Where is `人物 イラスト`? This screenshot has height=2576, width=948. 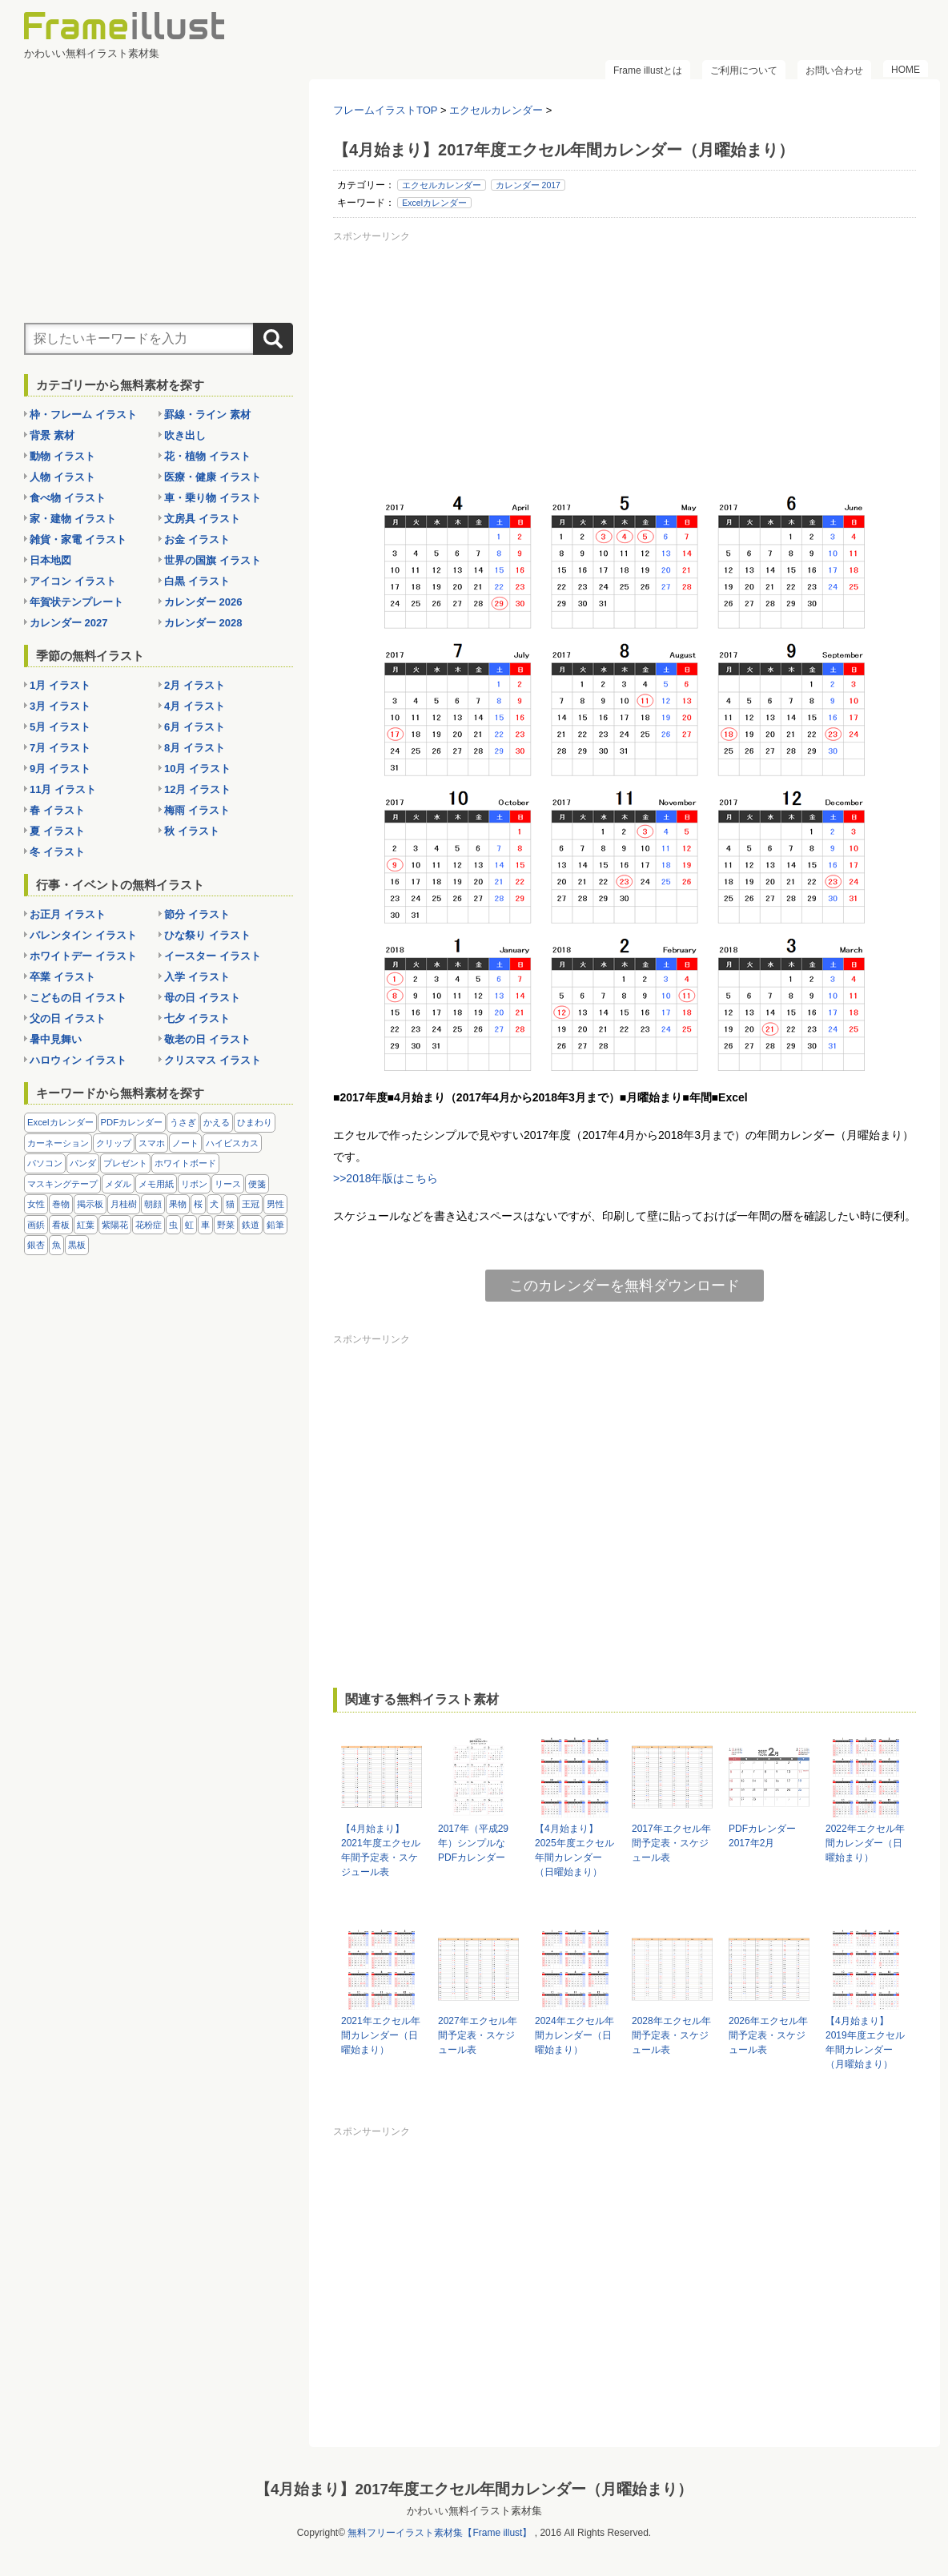 人物 イラスト is located at coordinates (62, 477).